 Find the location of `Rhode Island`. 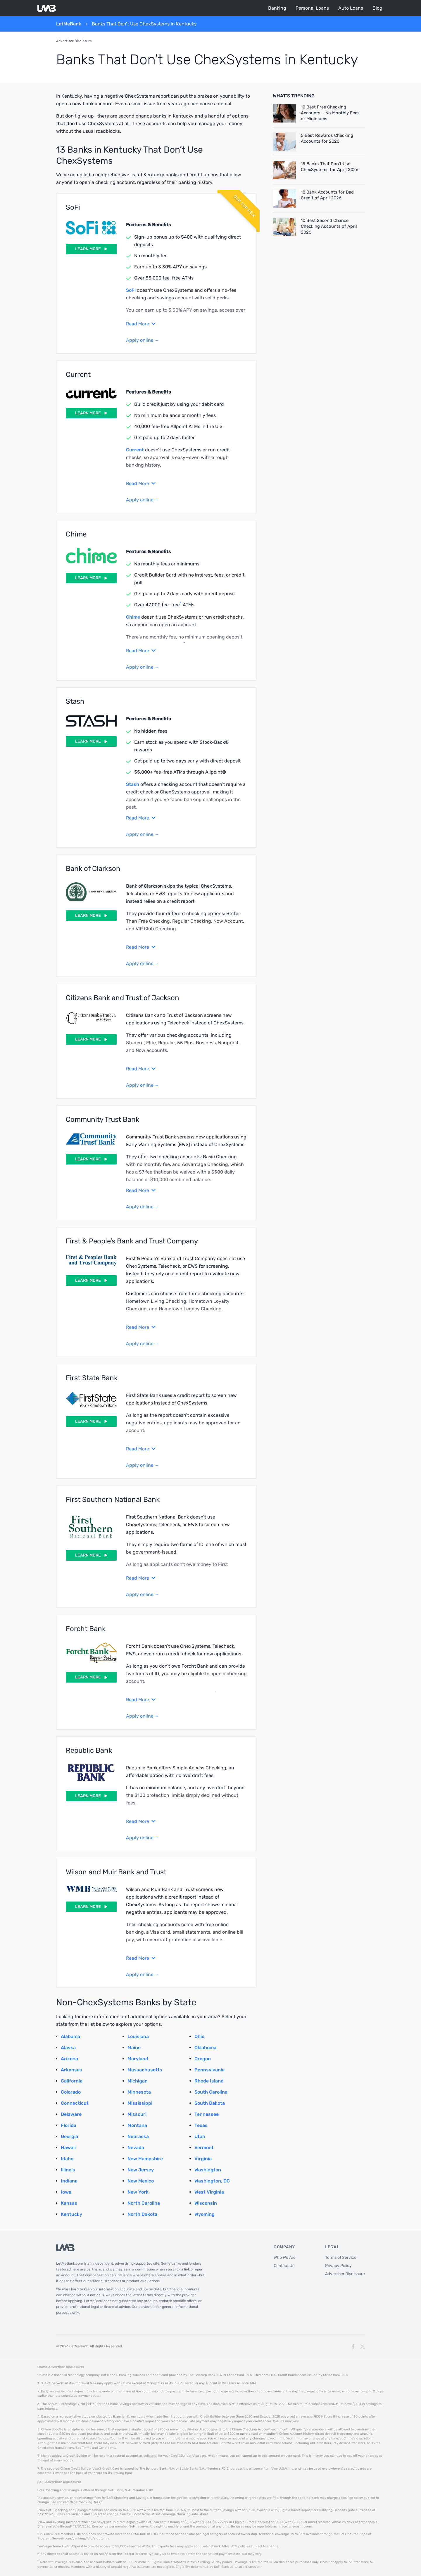

Rhode Island is located at coordinates (209, 2081).